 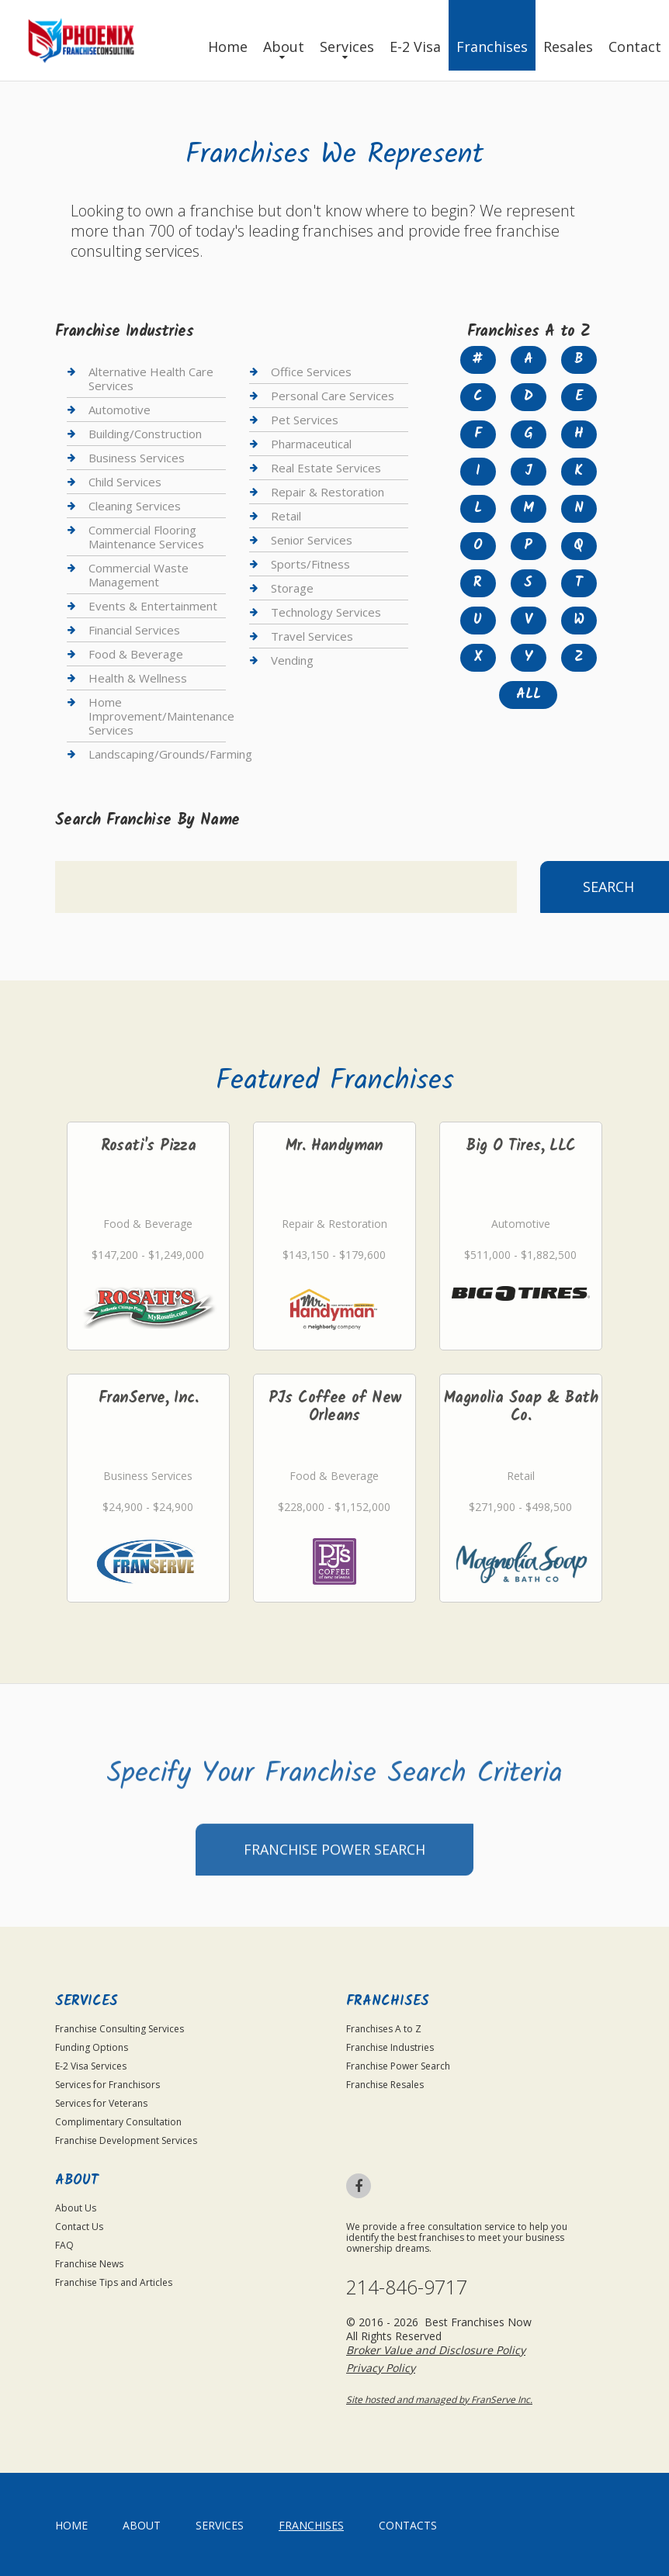 I want to click on Franchise Tips and Articles, so click(x=113, y=2282).